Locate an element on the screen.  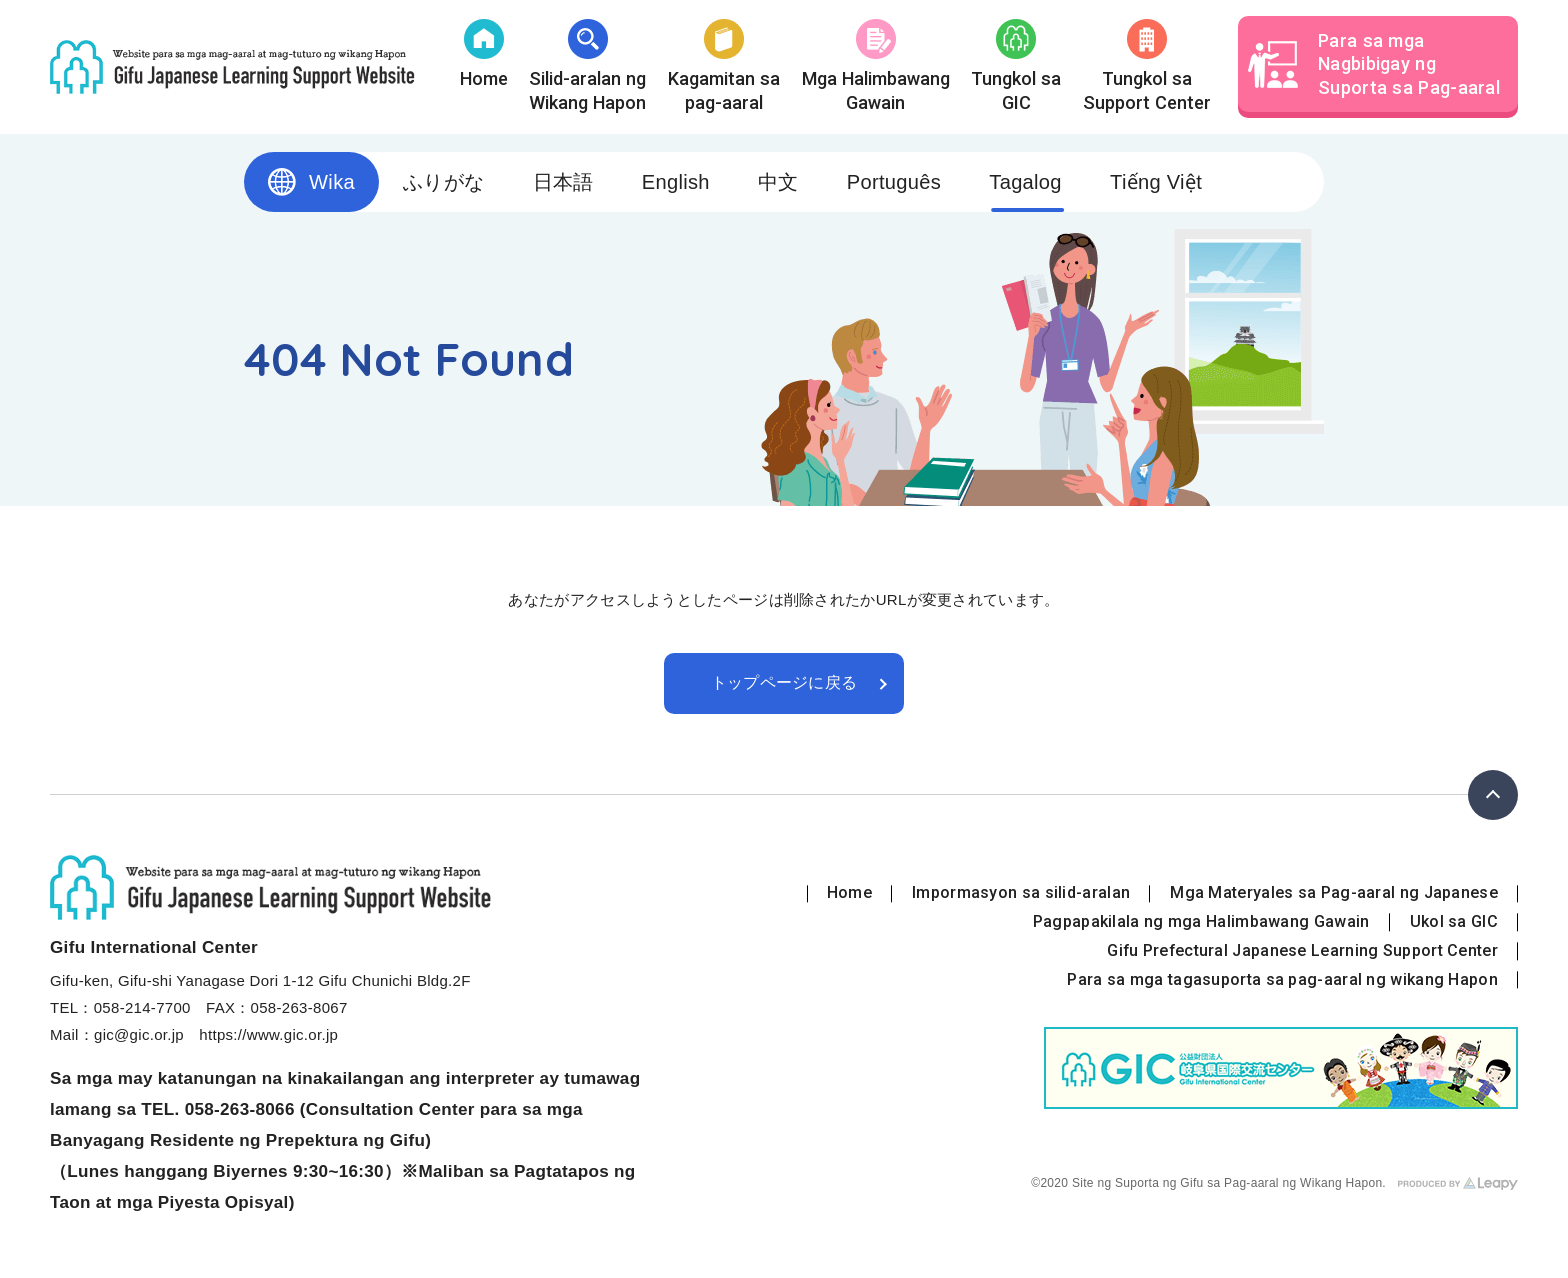
中文 is located at coordinates (778, 182).